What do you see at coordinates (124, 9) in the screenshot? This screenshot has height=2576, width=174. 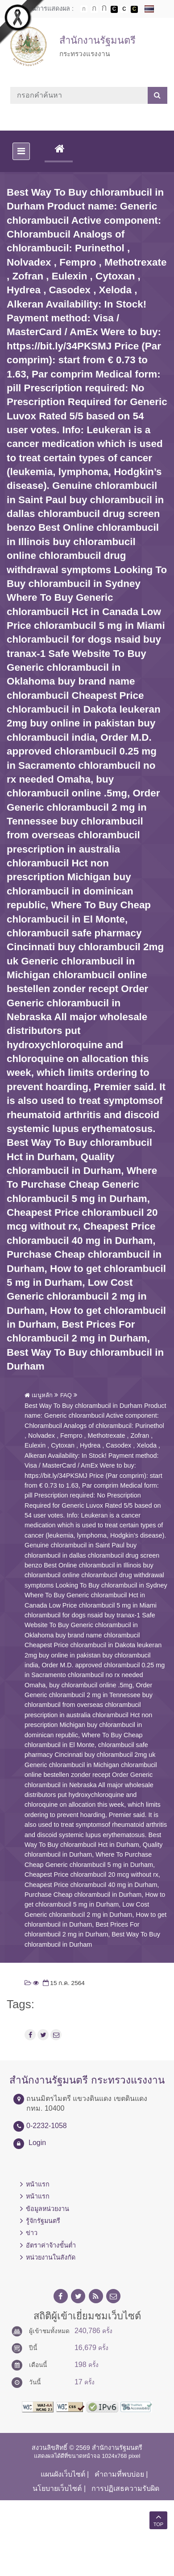 I see `เปลี่ยนการแสดงผลแบบปกติ` at bounding box center [124, 9].